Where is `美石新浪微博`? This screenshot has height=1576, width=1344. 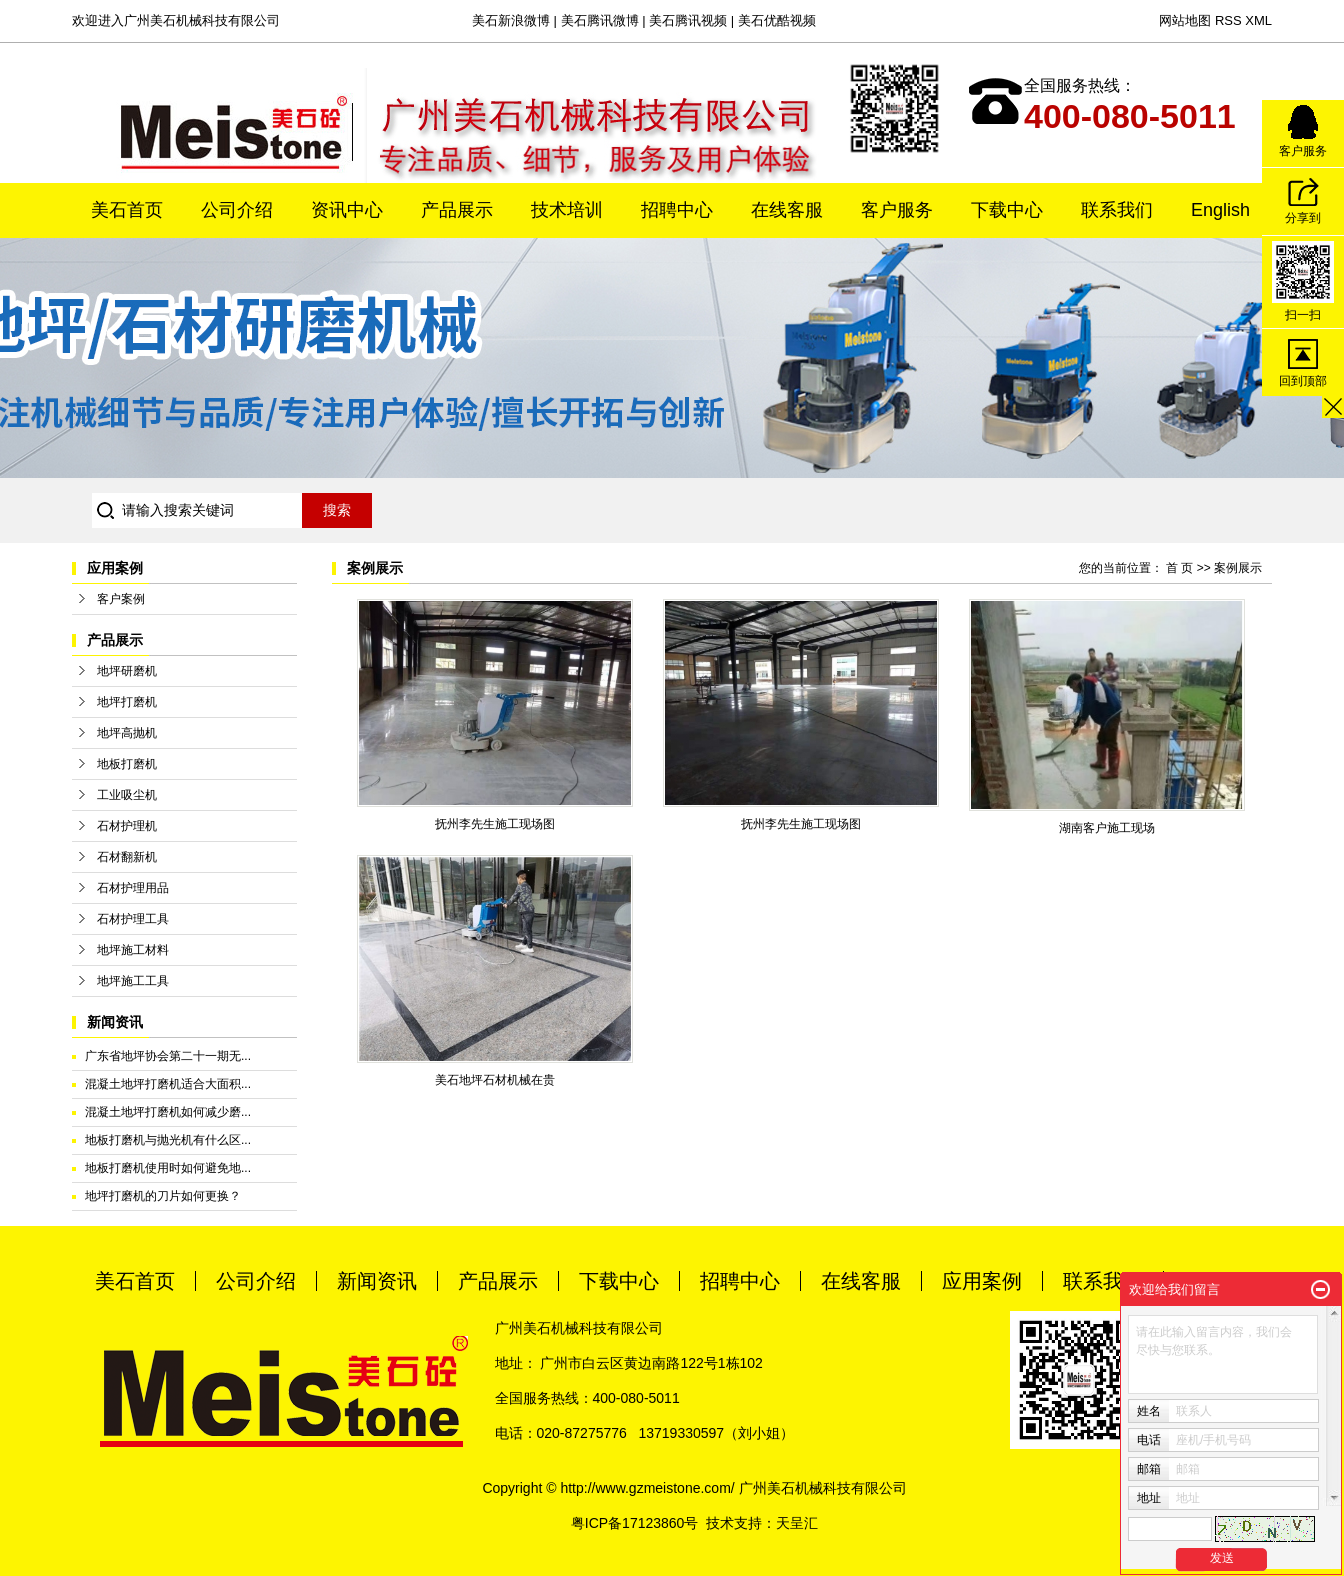 美石新浪微博 is located at coordinates (511, 20).